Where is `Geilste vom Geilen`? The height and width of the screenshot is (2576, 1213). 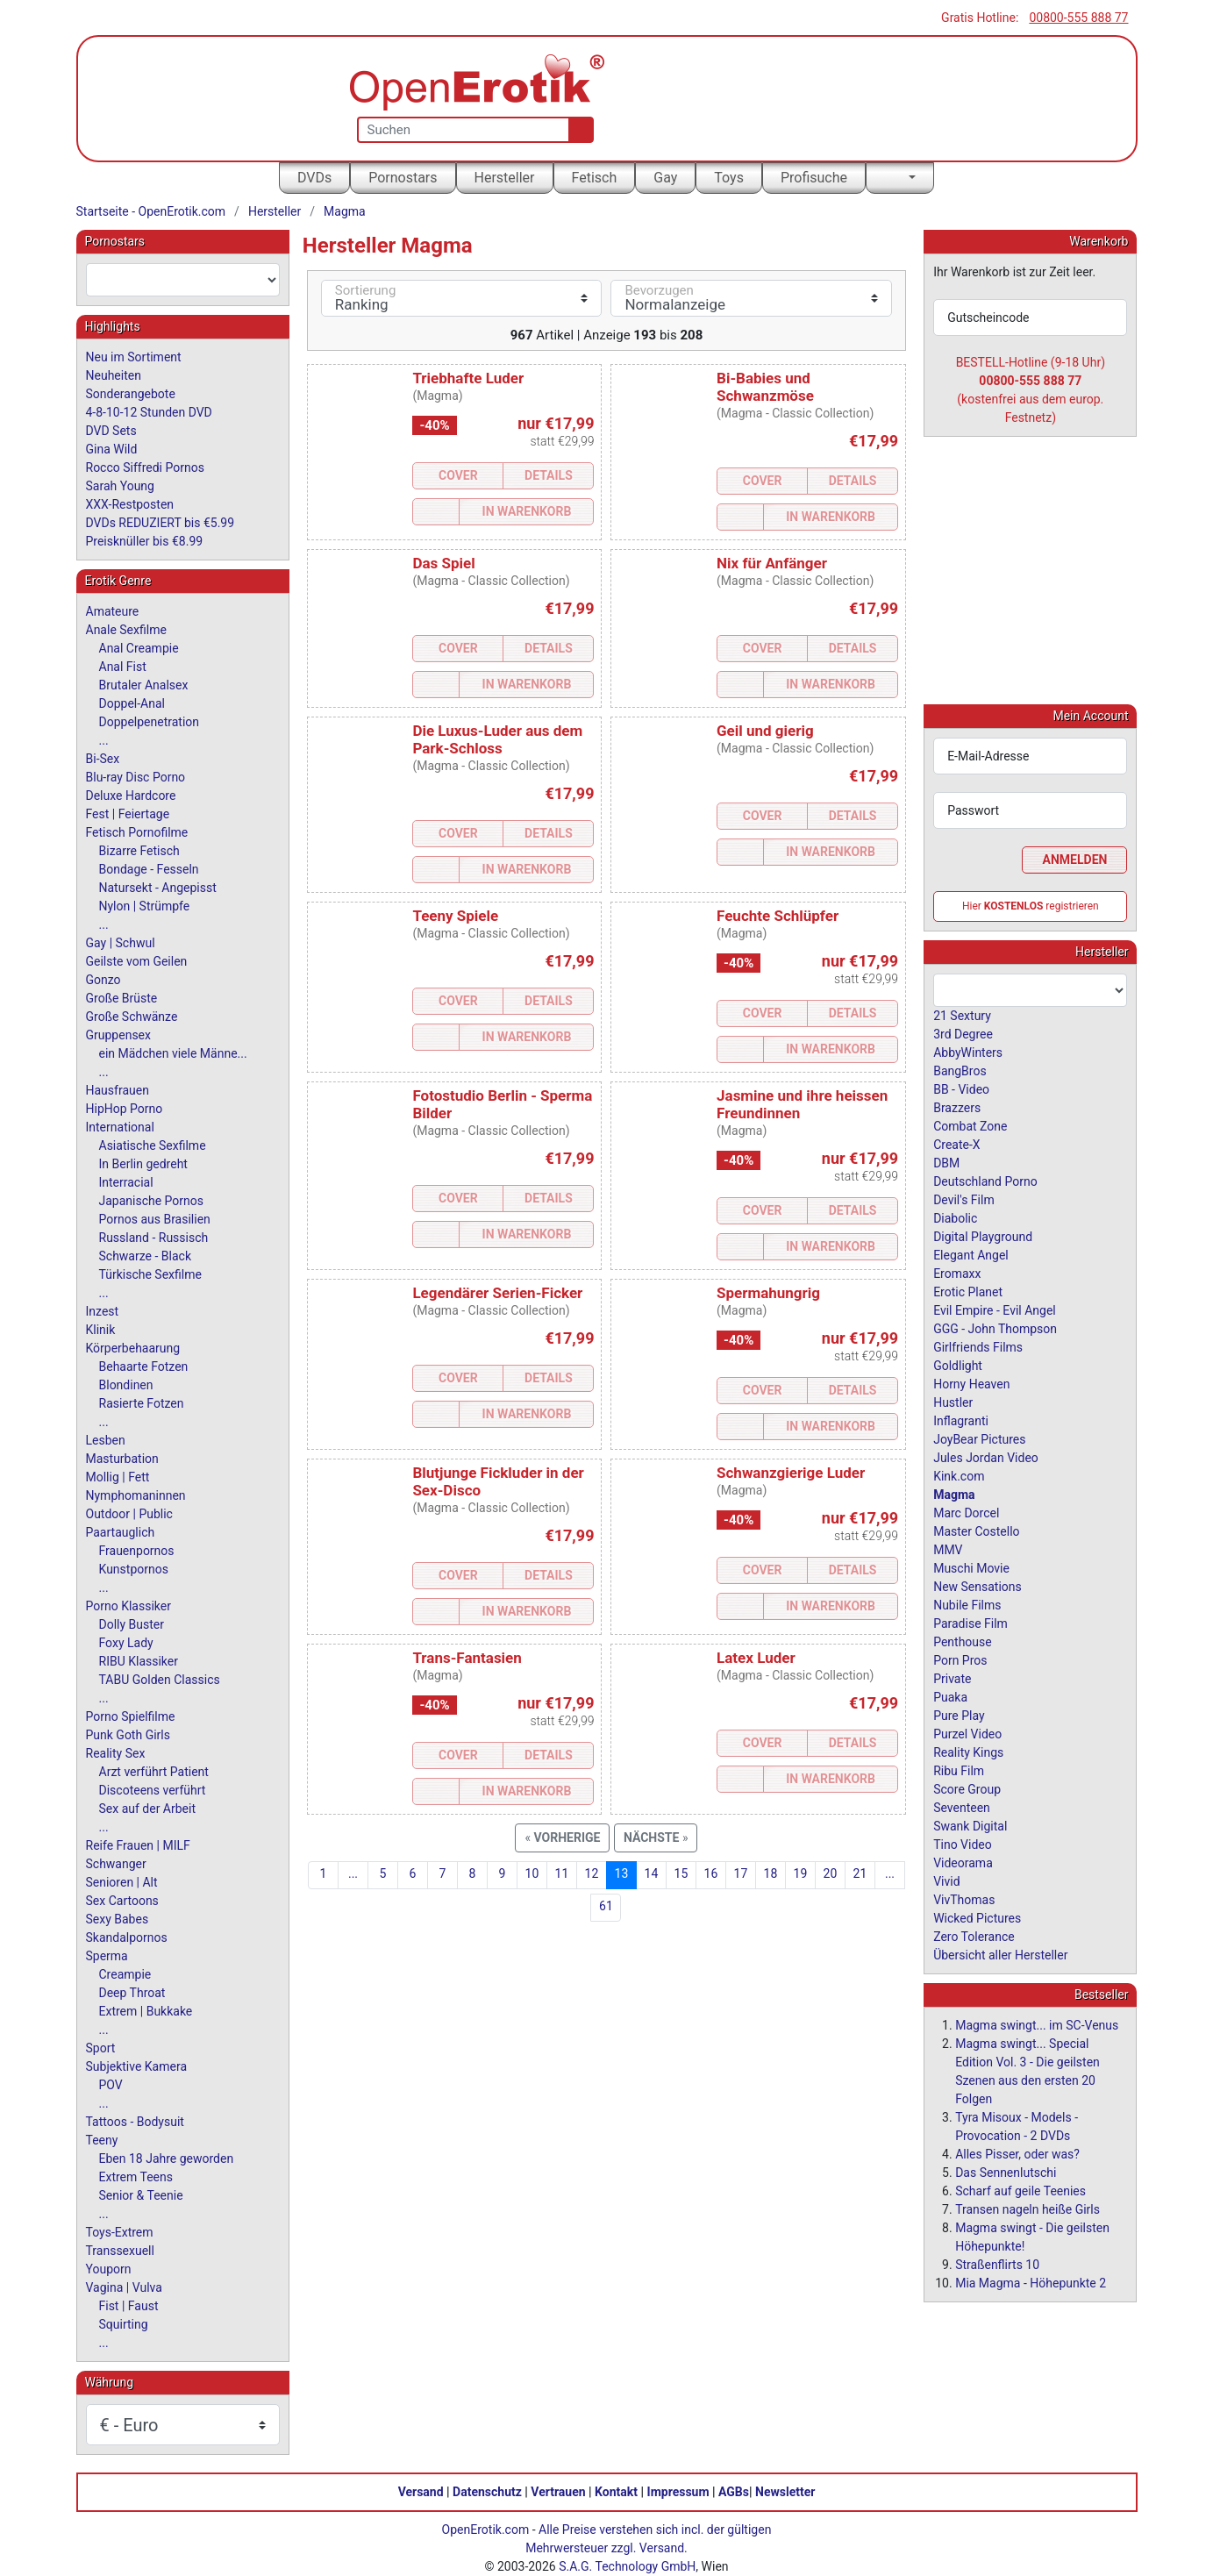 Geilste vom Geilen is located at coordinates (137, 961).